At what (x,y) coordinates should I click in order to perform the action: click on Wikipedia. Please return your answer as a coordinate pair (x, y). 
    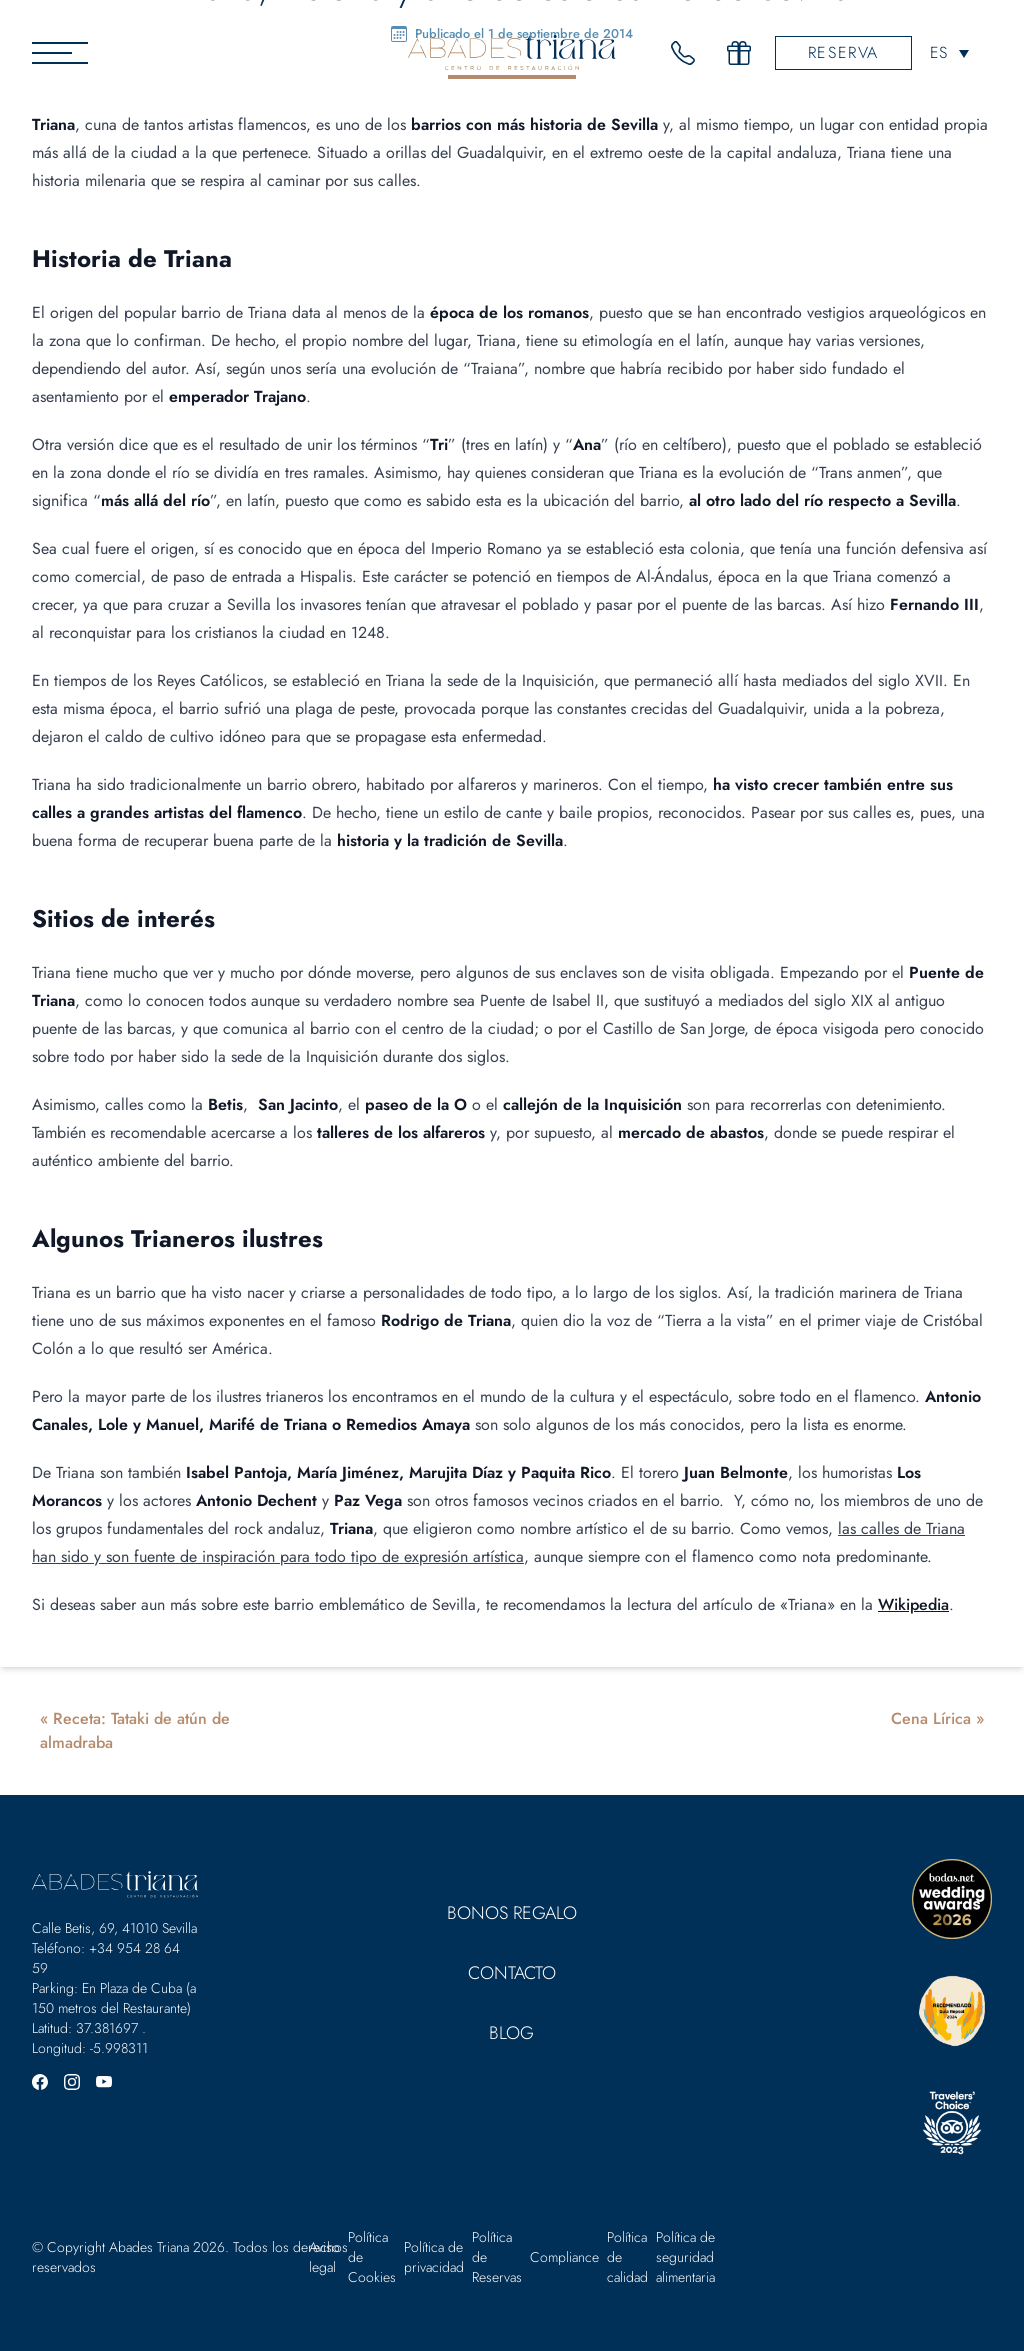
    Looking at the image, I should click on (913, 1604).